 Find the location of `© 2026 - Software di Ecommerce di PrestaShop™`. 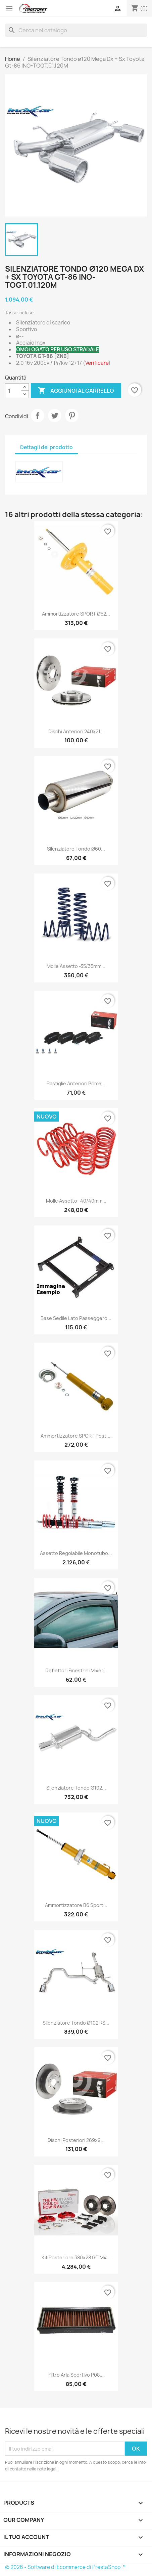

© 2026 - Software di Ecommerce di PrestaShop™ is located at coordinates (65, 2567).